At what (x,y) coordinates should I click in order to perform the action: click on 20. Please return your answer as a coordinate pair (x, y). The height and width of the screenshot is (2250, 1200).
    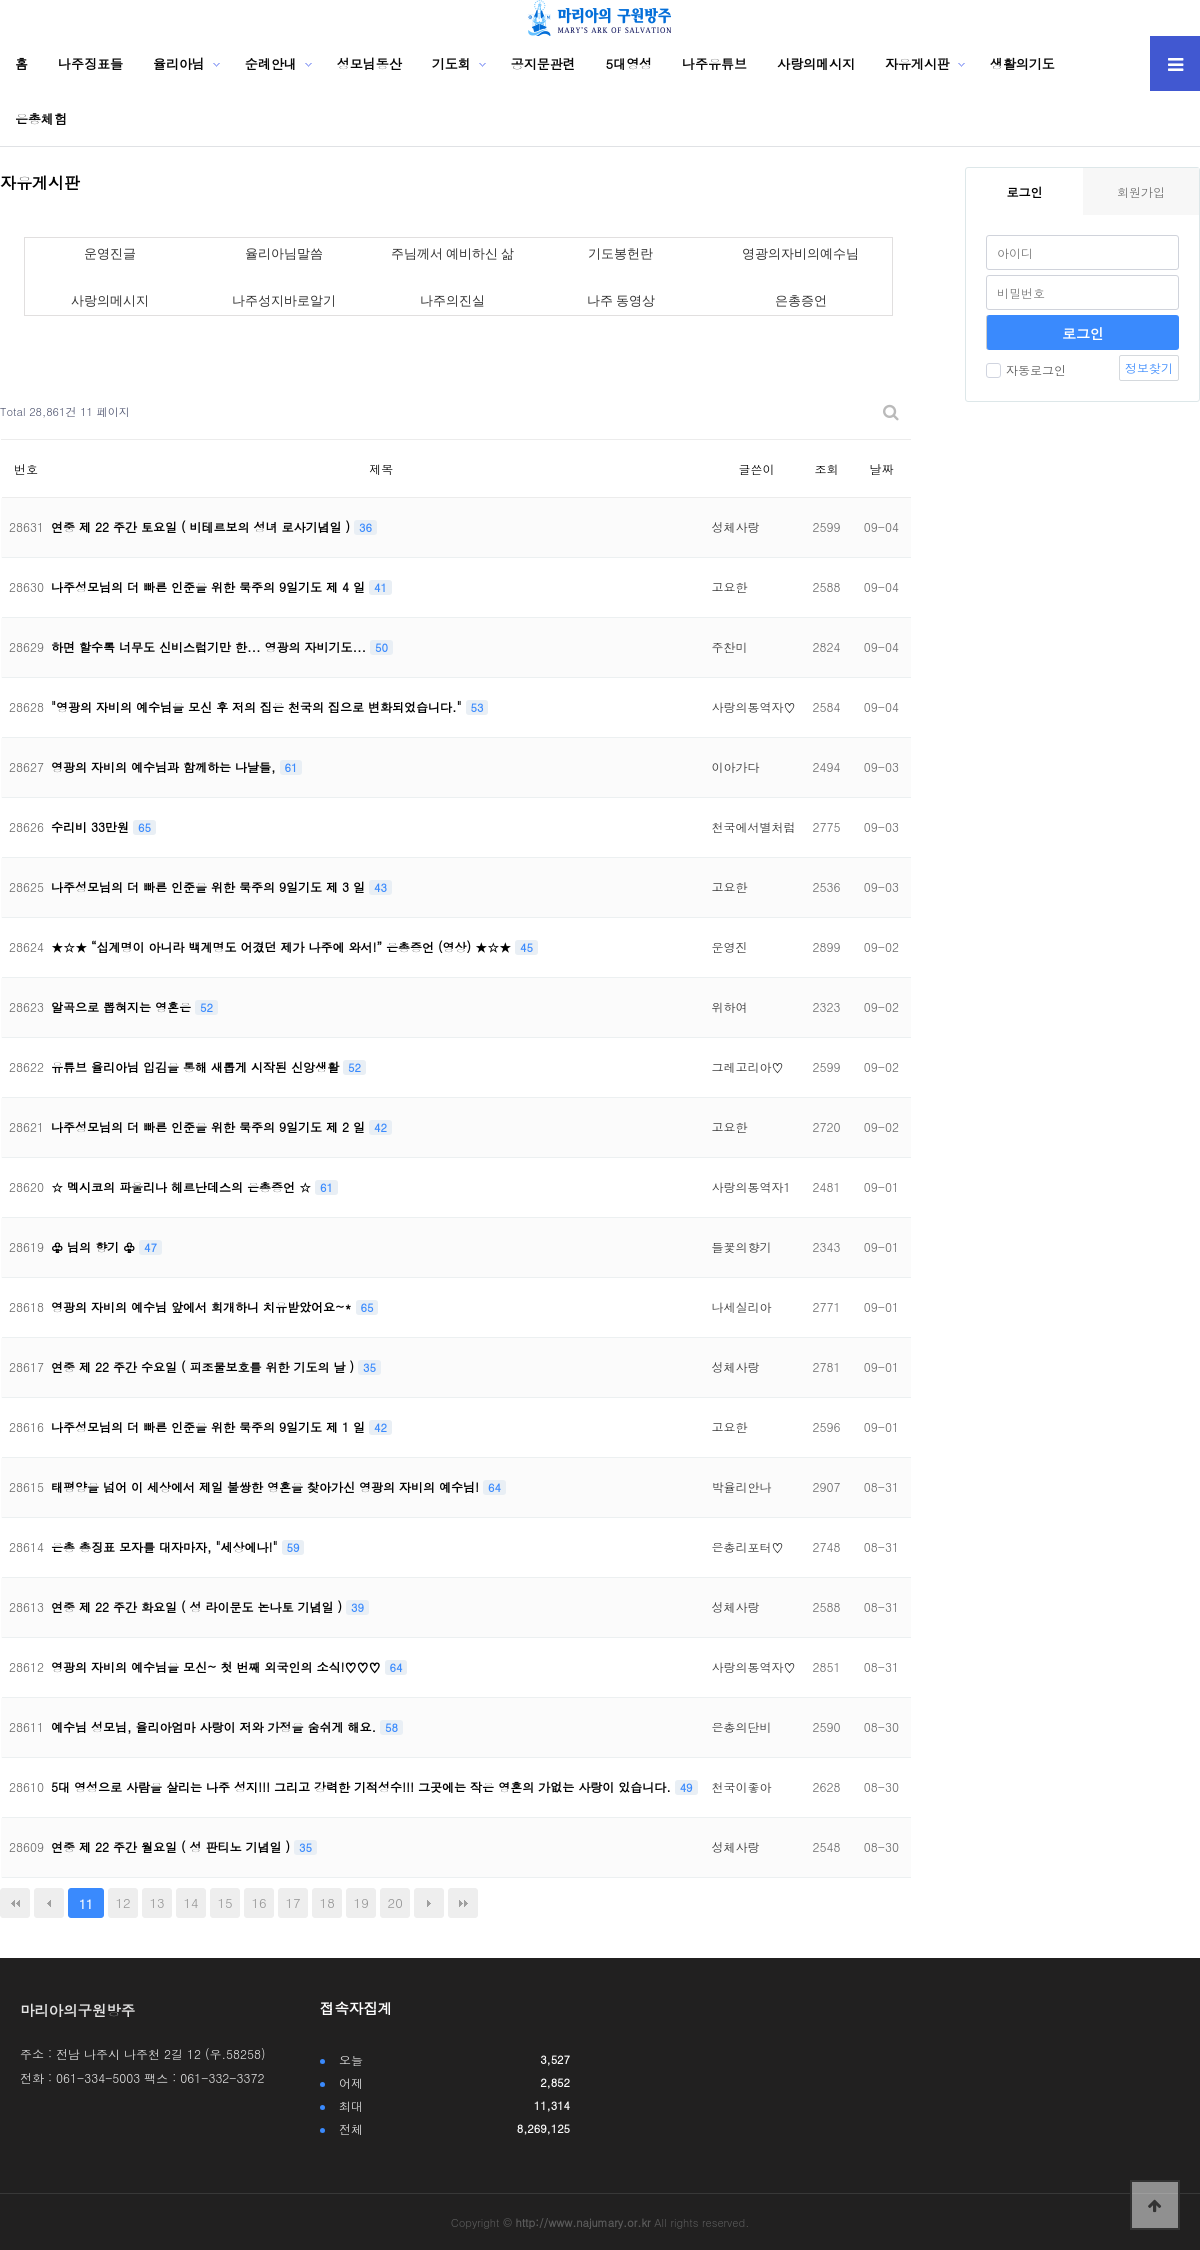
    Looking at the image, I should click on (395, 1902).